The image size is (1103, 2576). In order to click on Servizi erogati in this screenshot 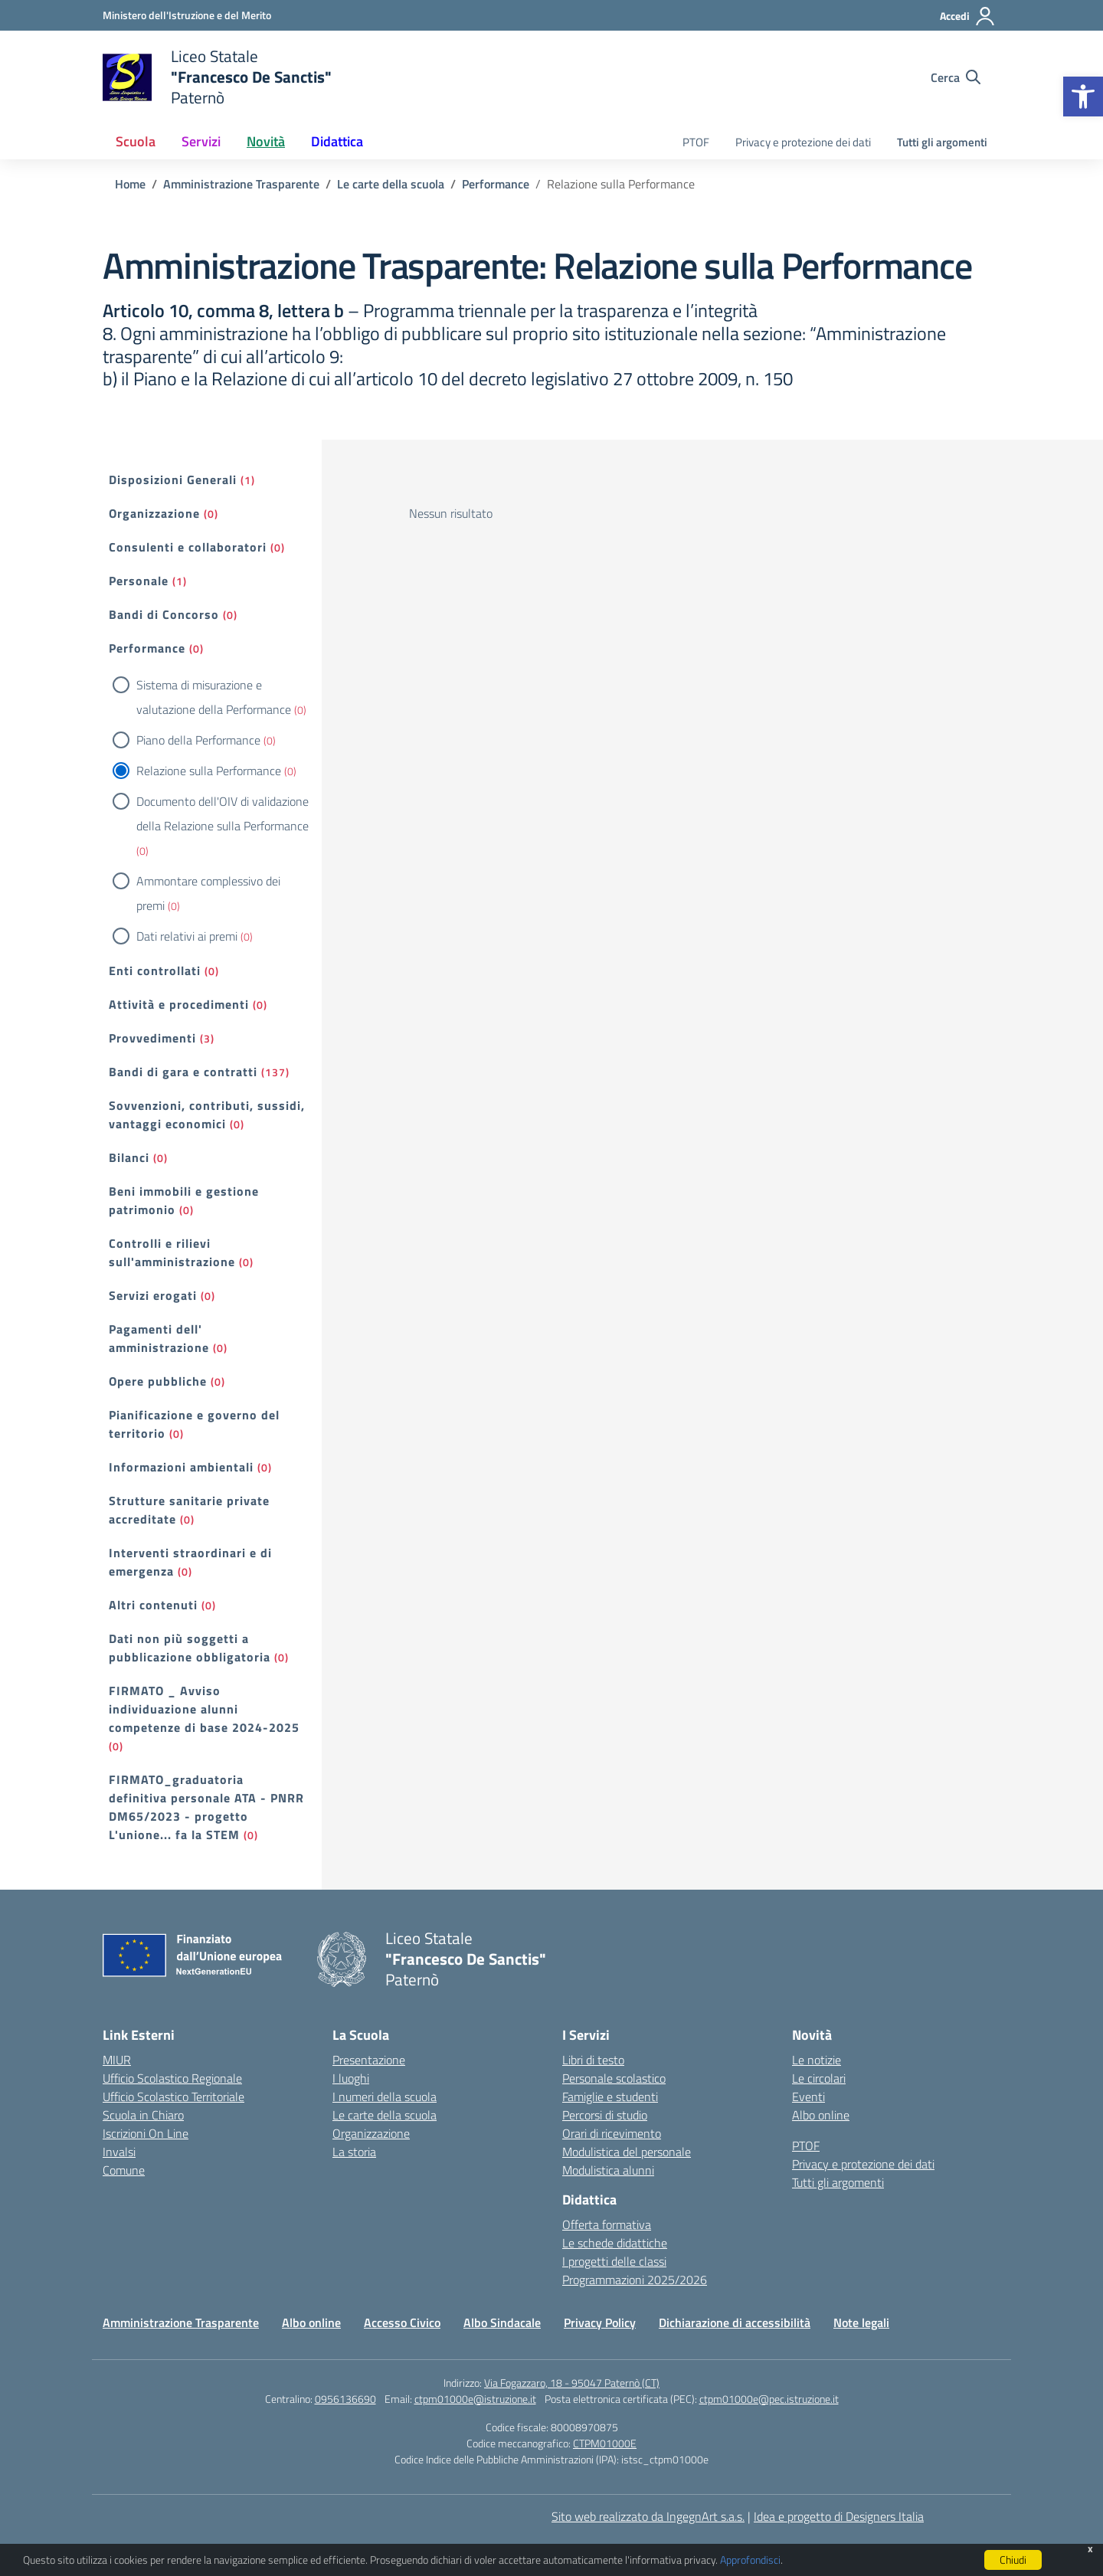, I will do `click(153, 1295)`.